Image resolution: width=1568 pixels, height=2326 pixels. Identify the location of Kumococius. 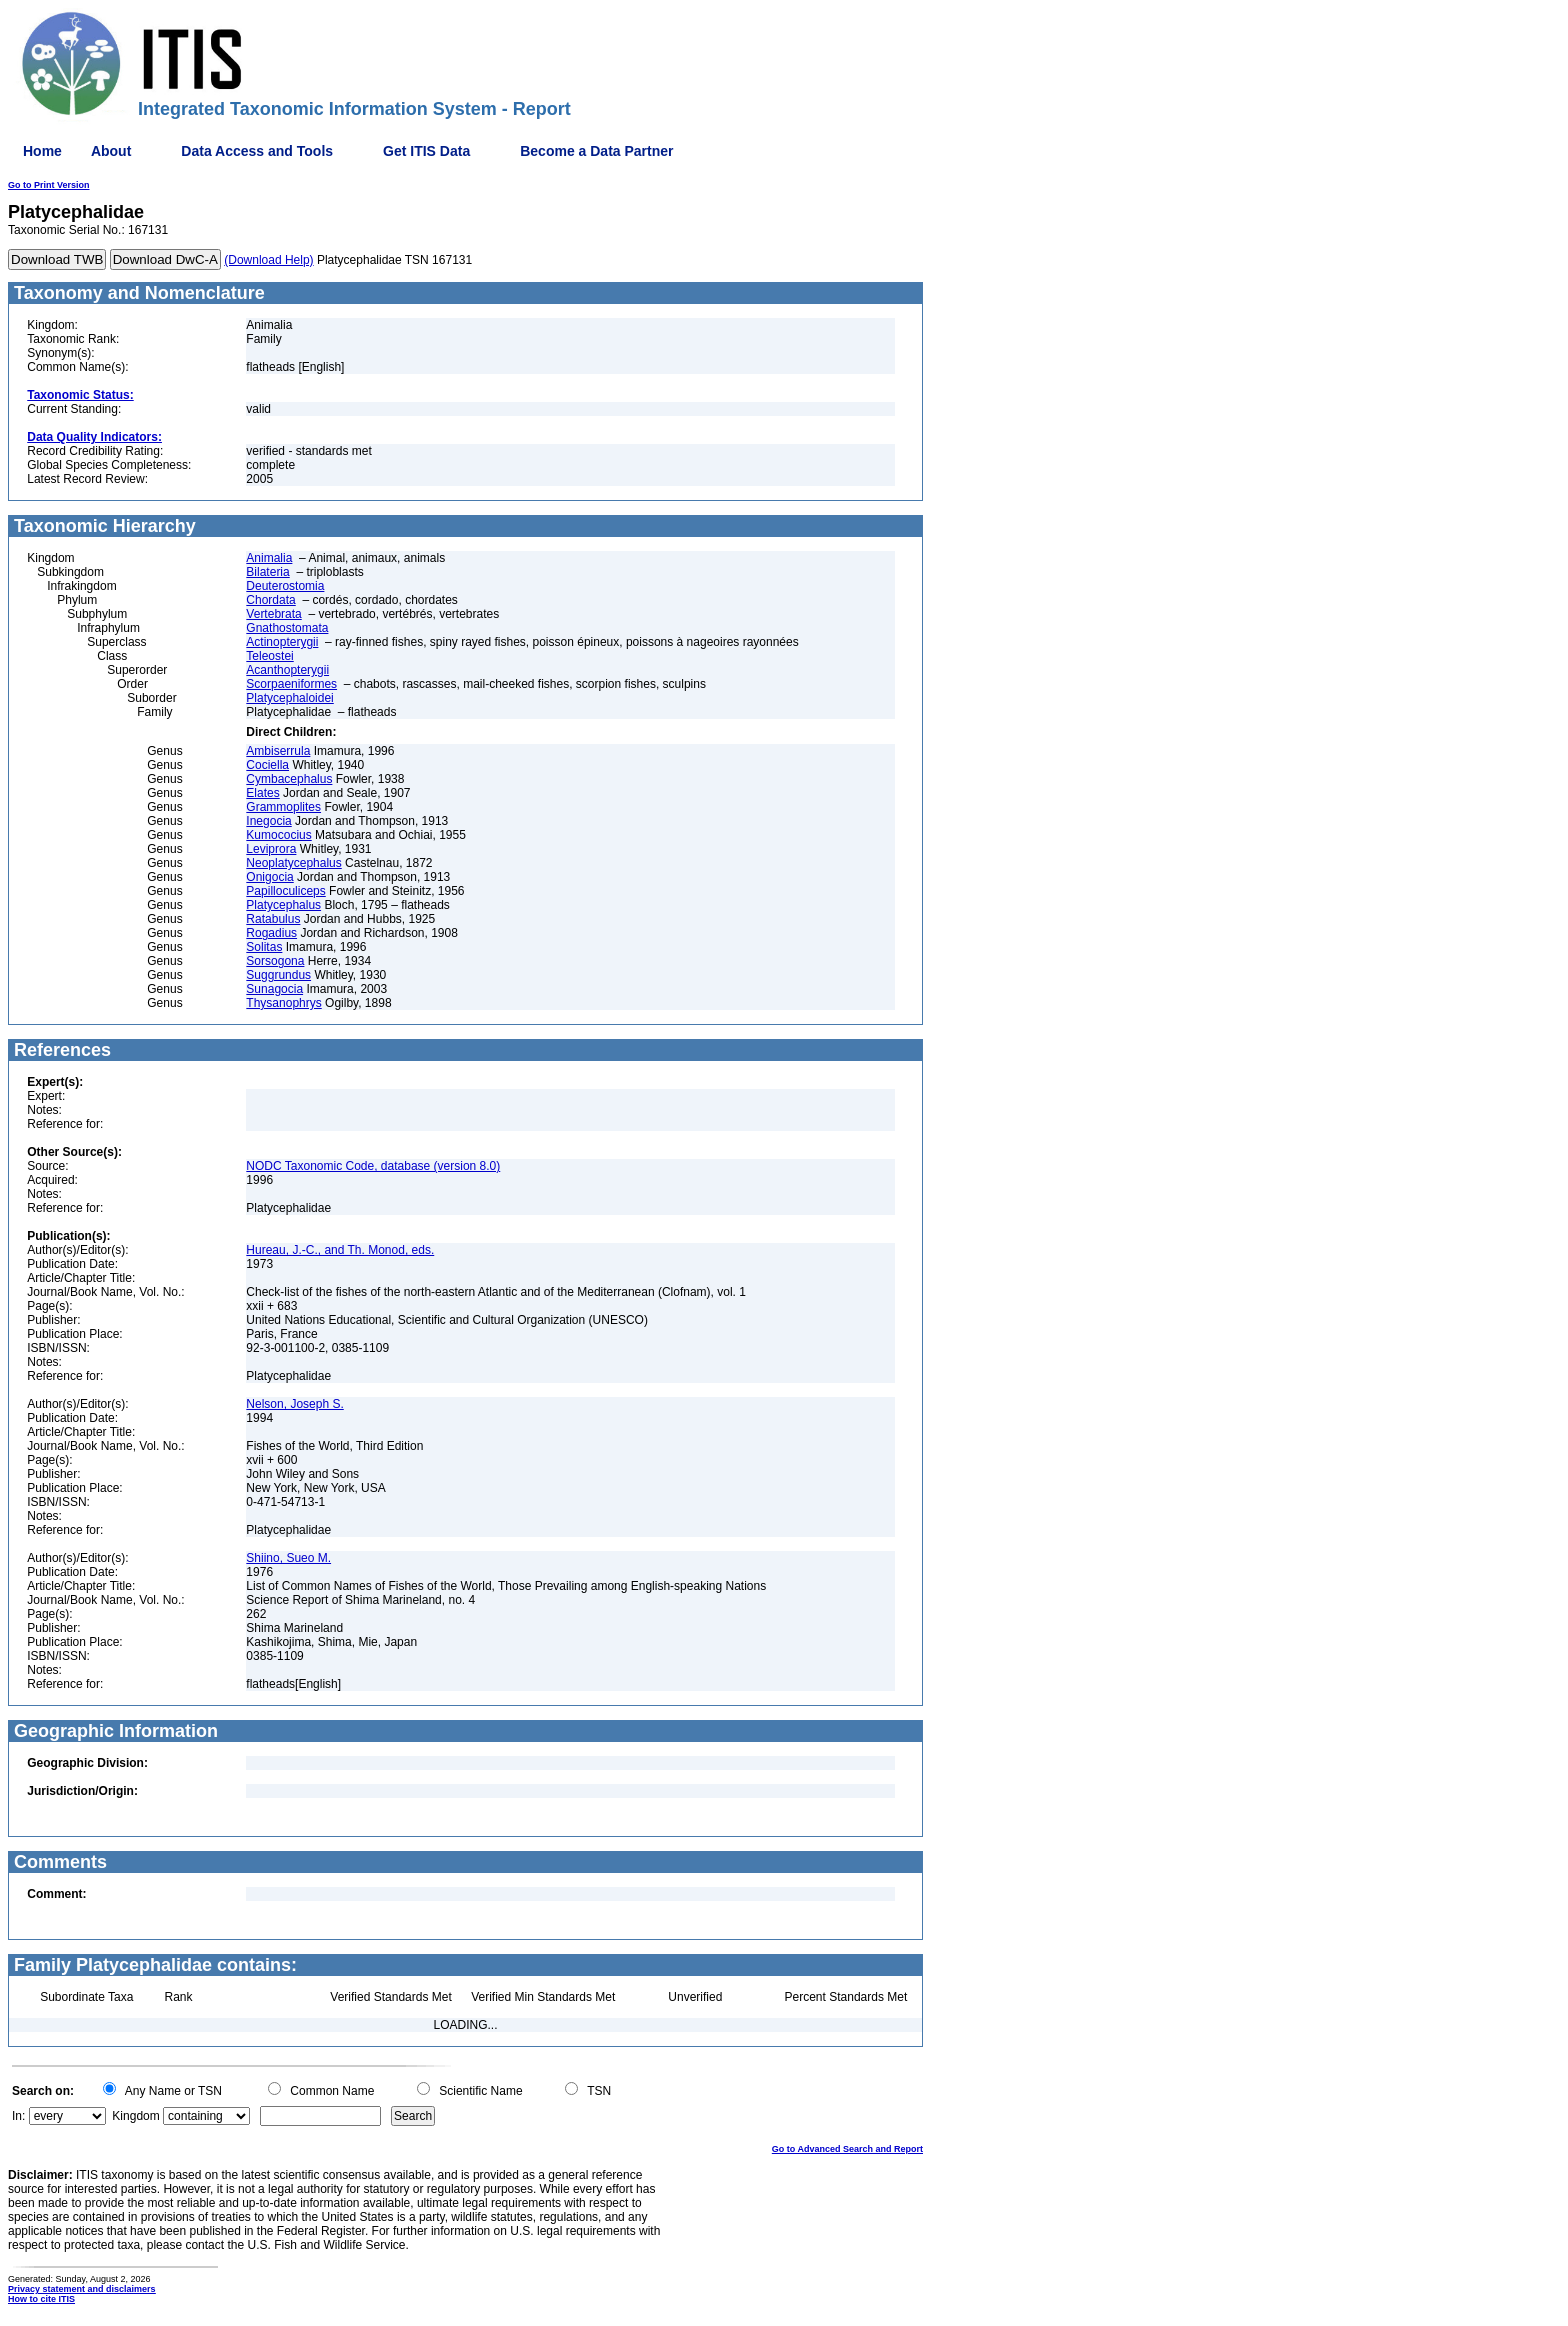
(278, 835).